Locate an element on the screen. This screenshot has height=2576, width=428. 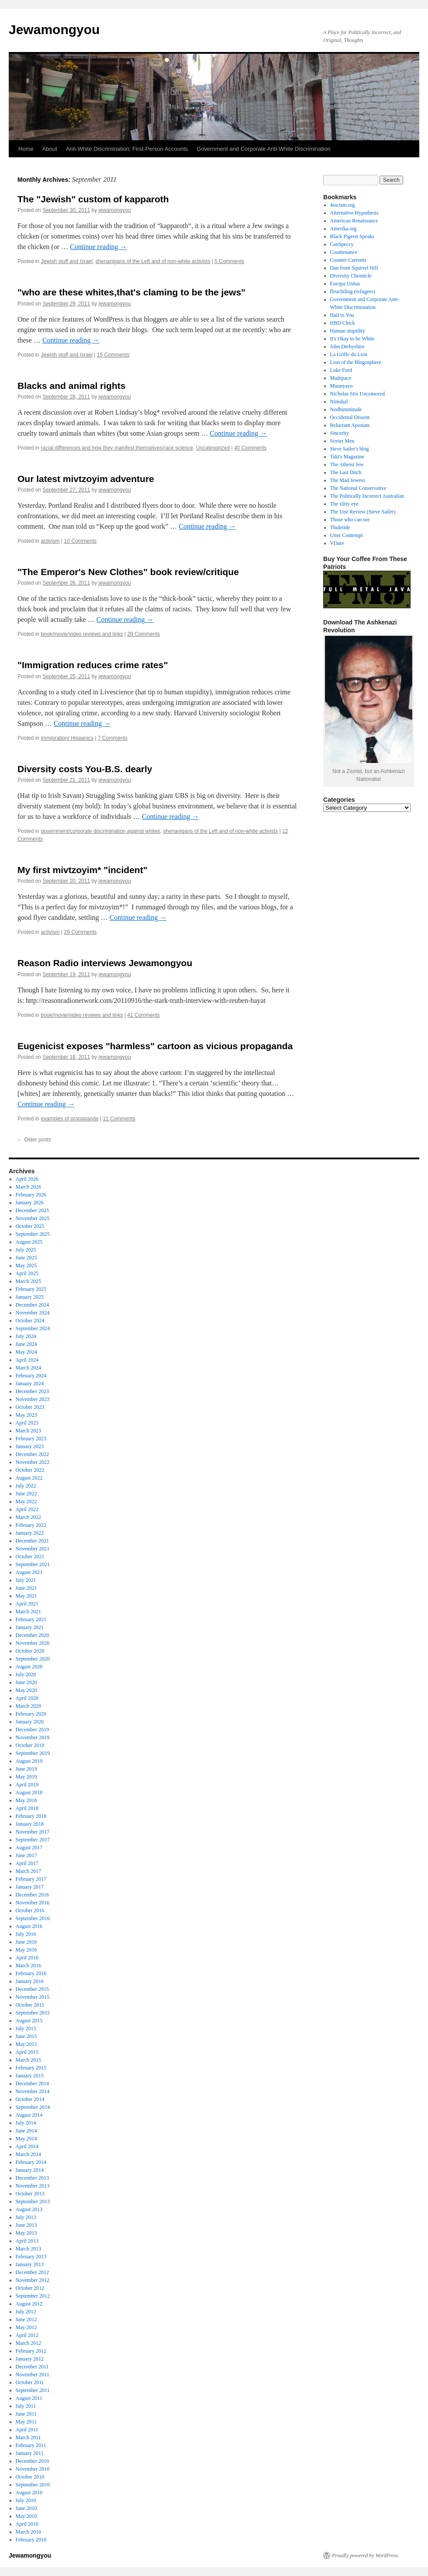
March 2017 is located at coordinates (28, 1871).